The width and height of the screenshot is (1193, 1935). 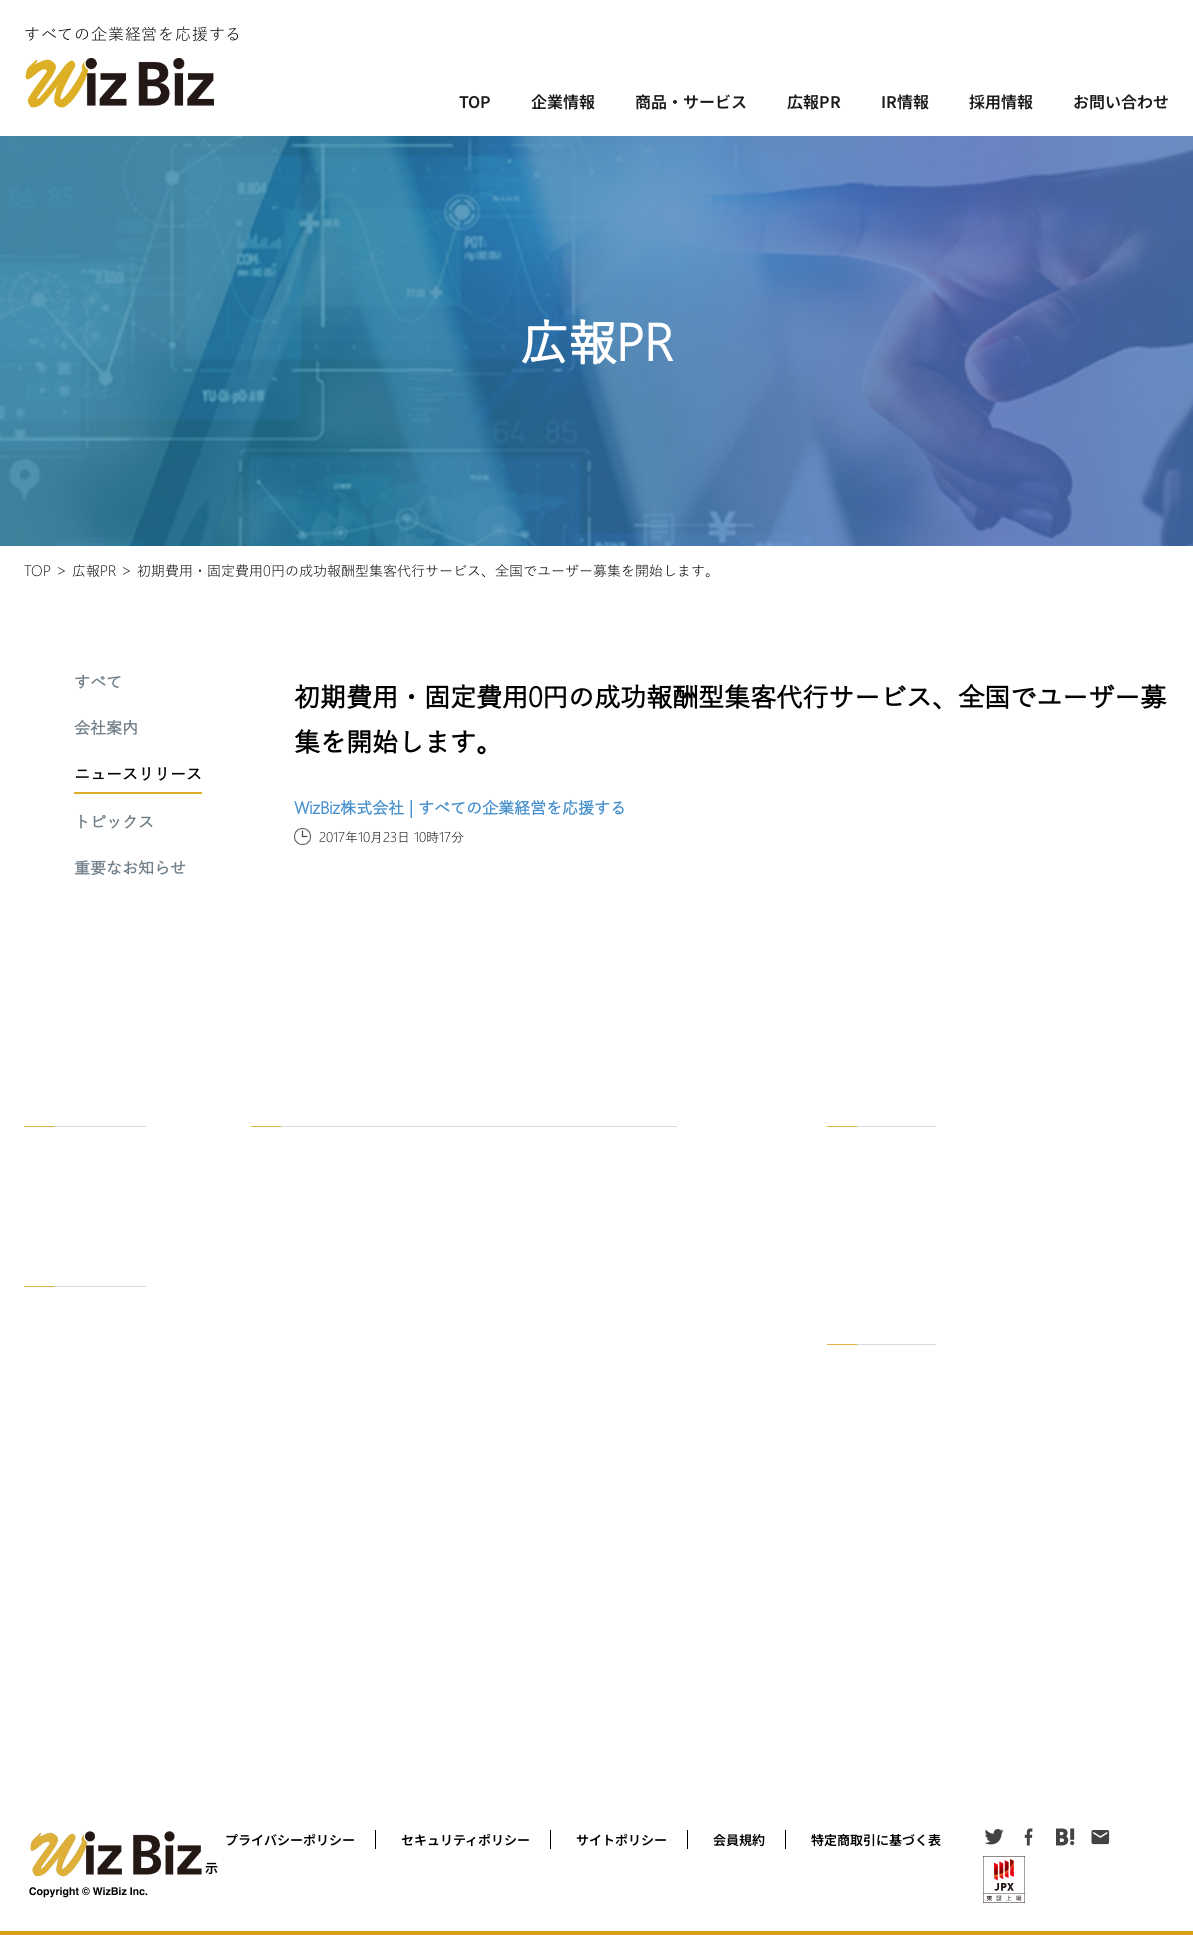 What do you see at coordinates (98, 683) in the screenshot?
I see `すべて` at bounding box center [98, 683].